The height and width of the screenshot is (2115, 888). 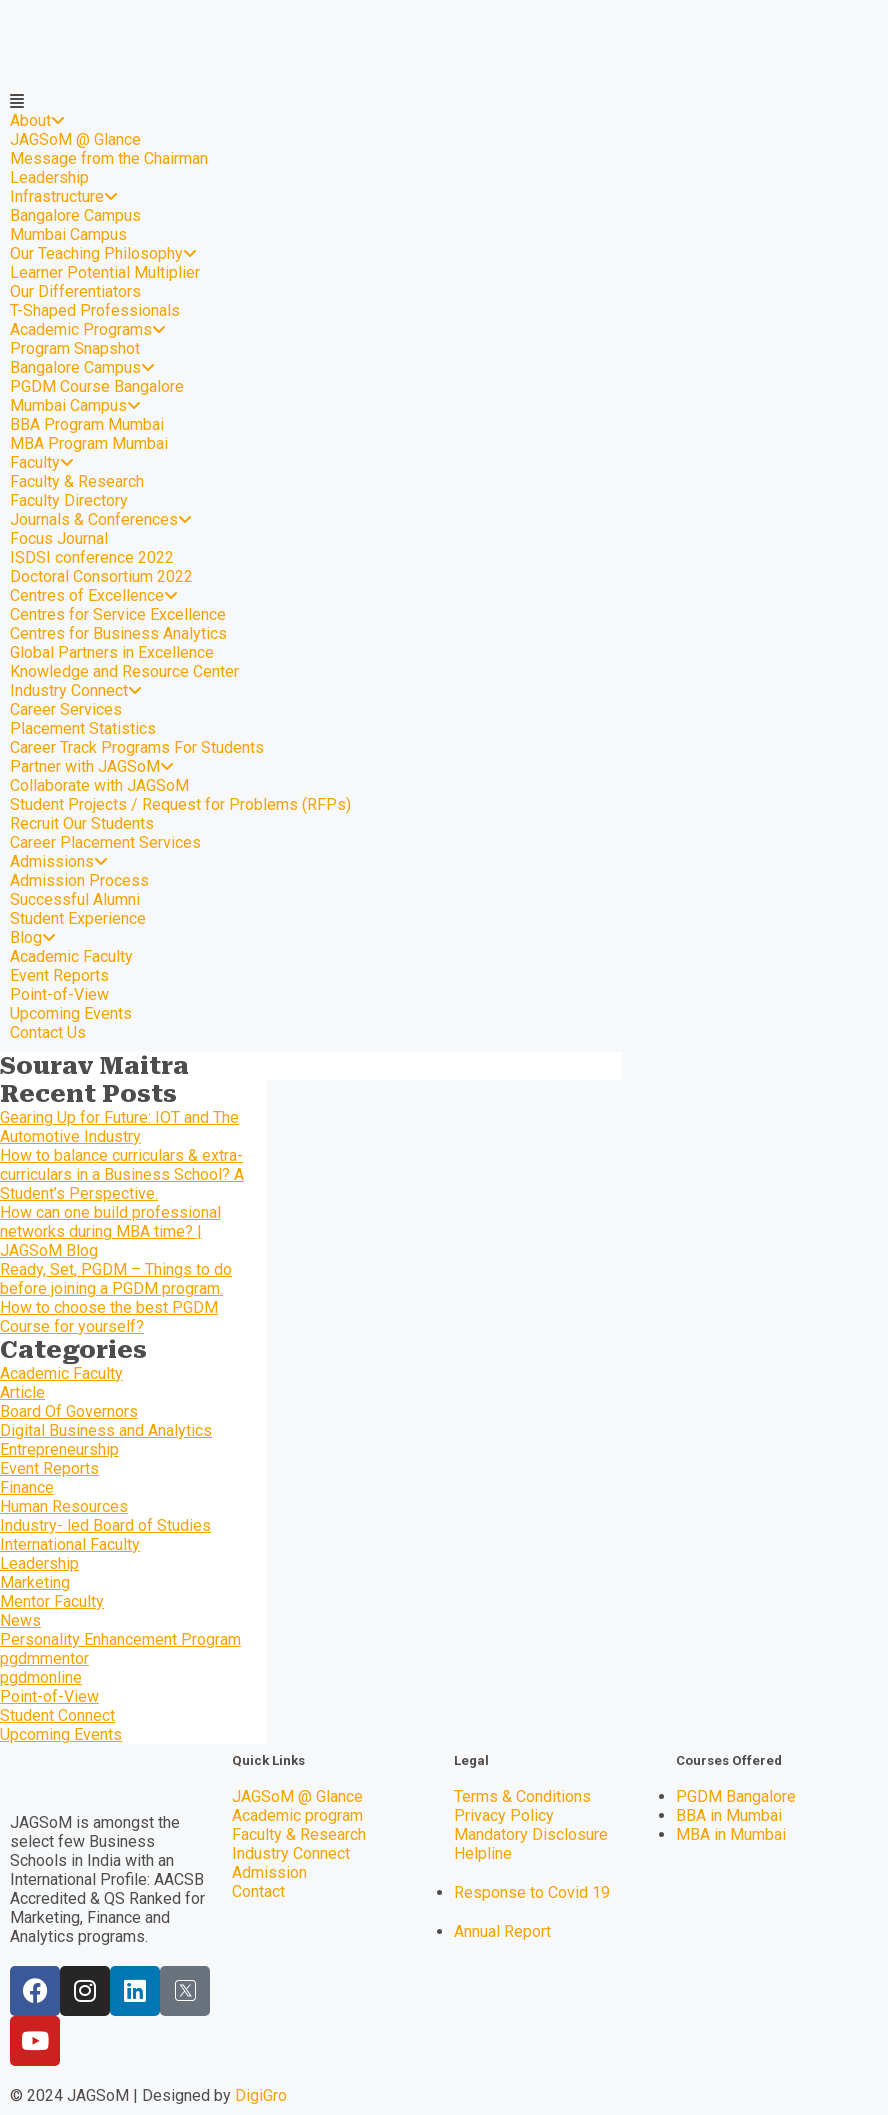 What do you see at coordinates (83, 728) in the screenshot?
I see `Placement Statistics` at bounding box center [83, 728].